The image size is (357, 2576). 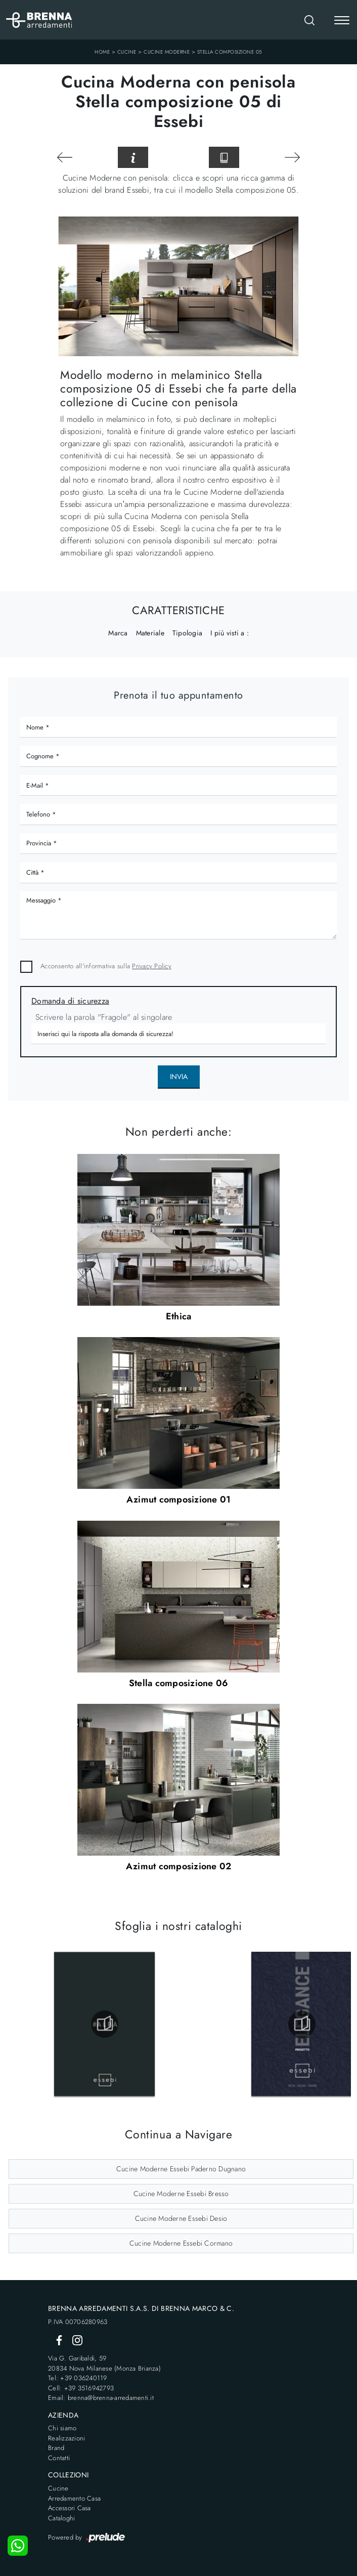 I want to click on Email: brenna@brenna-arredamenti.it, so click(x=101, y=2397).